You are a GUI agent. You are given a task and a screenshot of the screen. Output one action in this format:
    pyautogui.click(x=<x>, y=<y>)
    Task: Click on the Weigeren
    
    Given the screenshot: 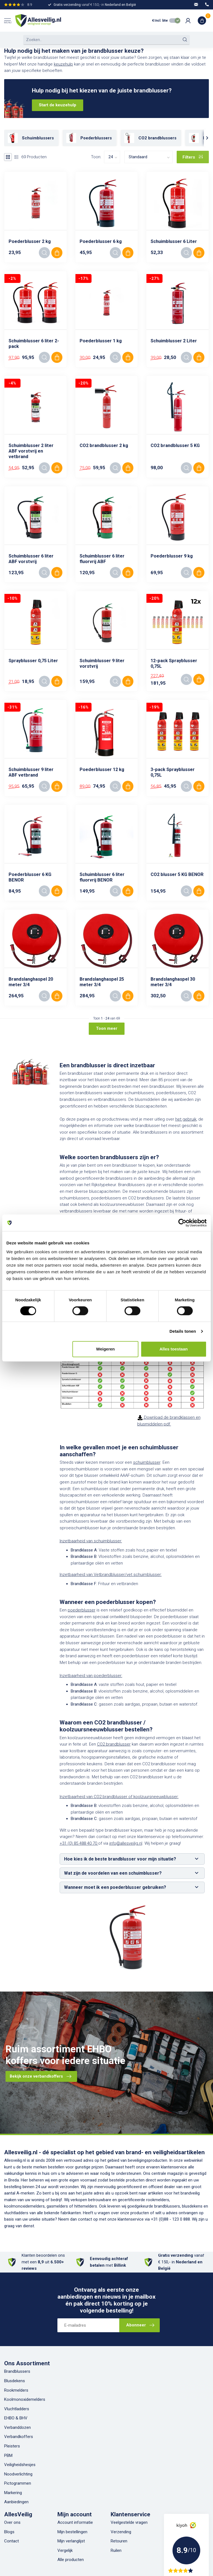 What is the action you would take?
    pyautogui.click(x=105, y=1349)
    